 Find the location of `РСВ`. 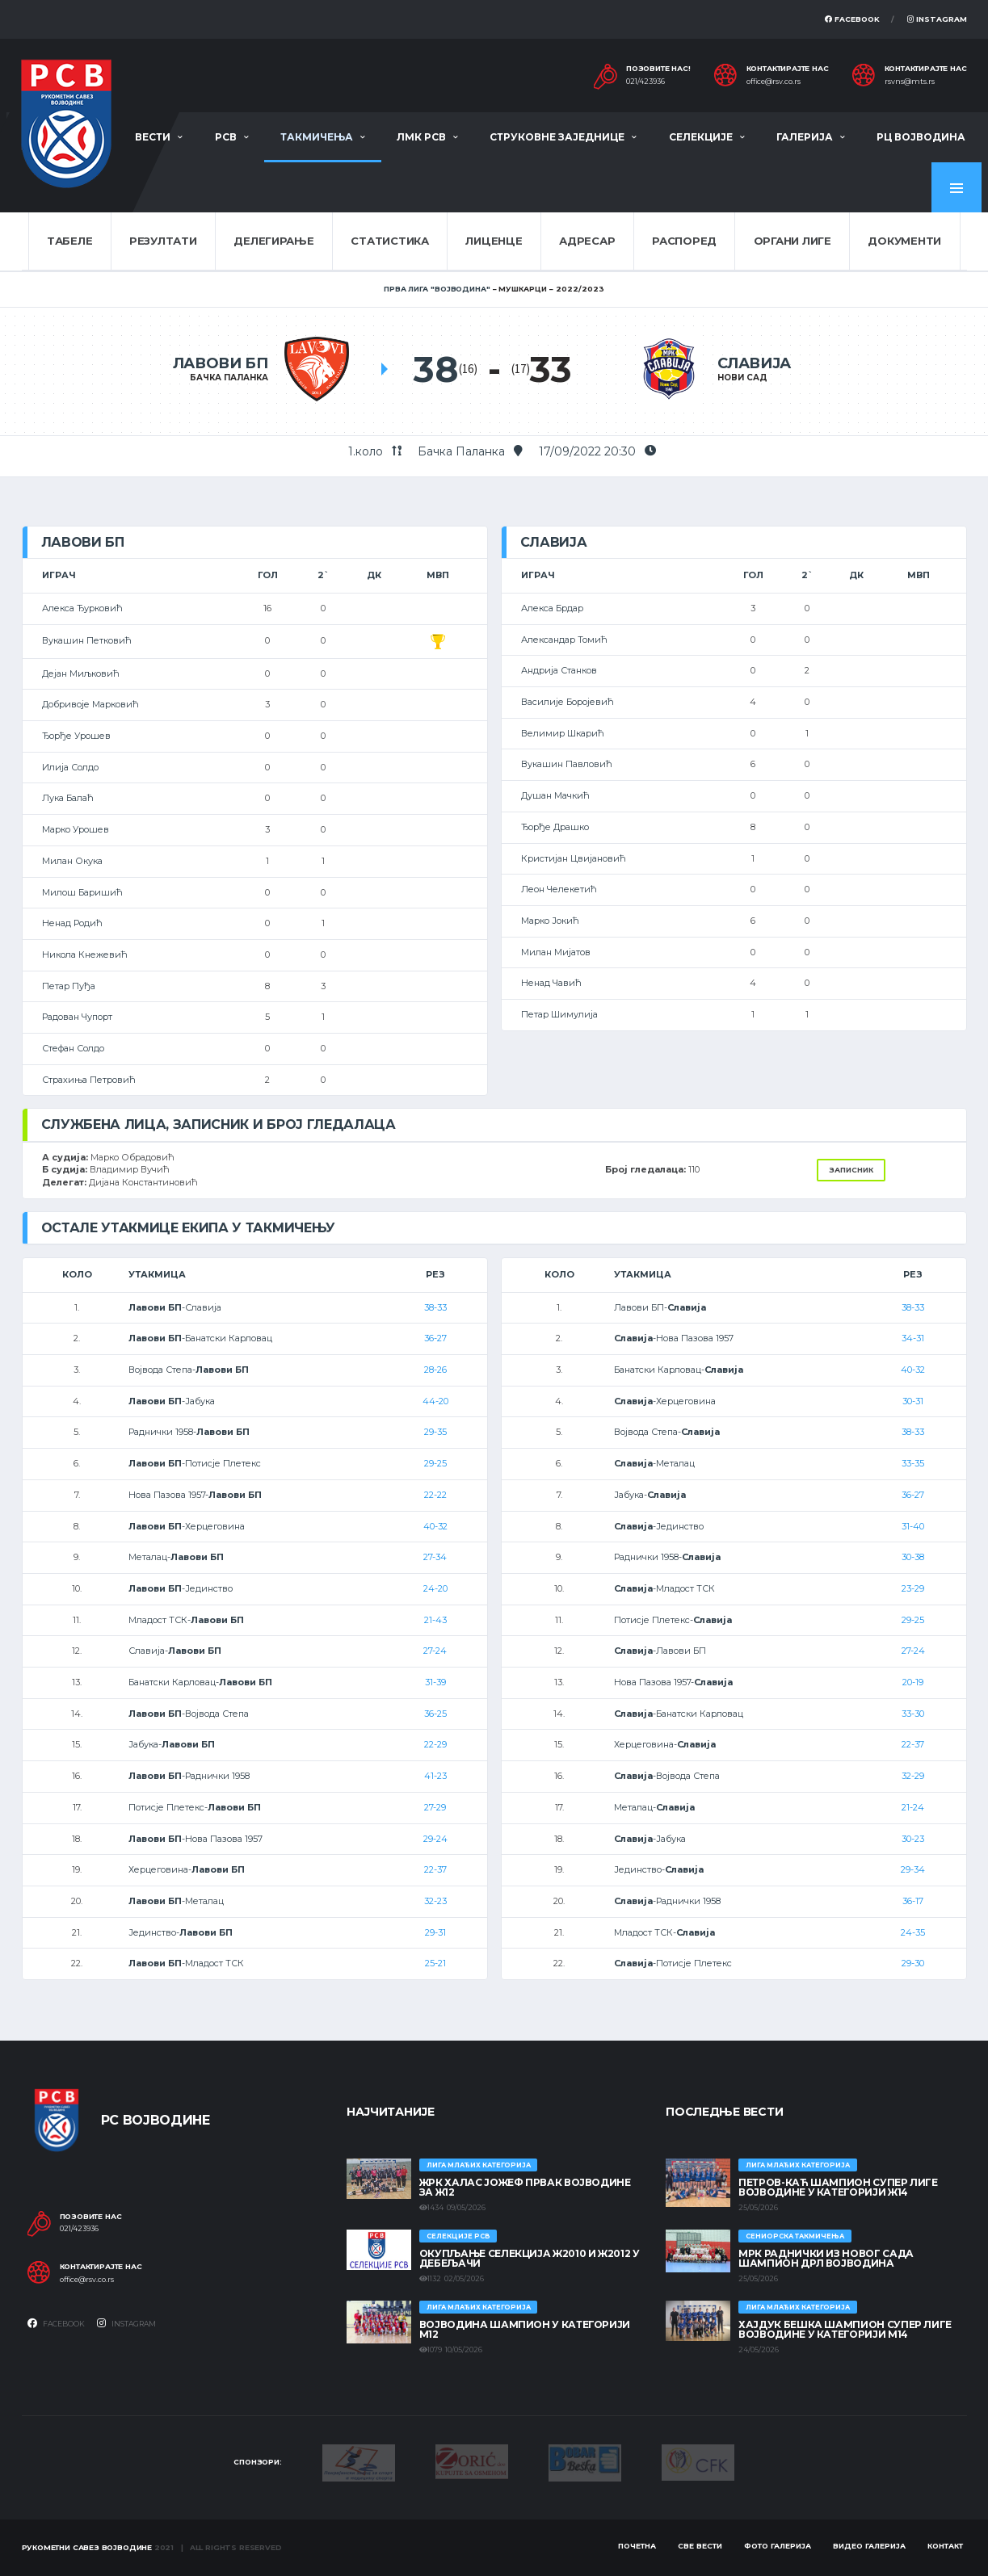

РСВ is located at coordinates (226, 137).